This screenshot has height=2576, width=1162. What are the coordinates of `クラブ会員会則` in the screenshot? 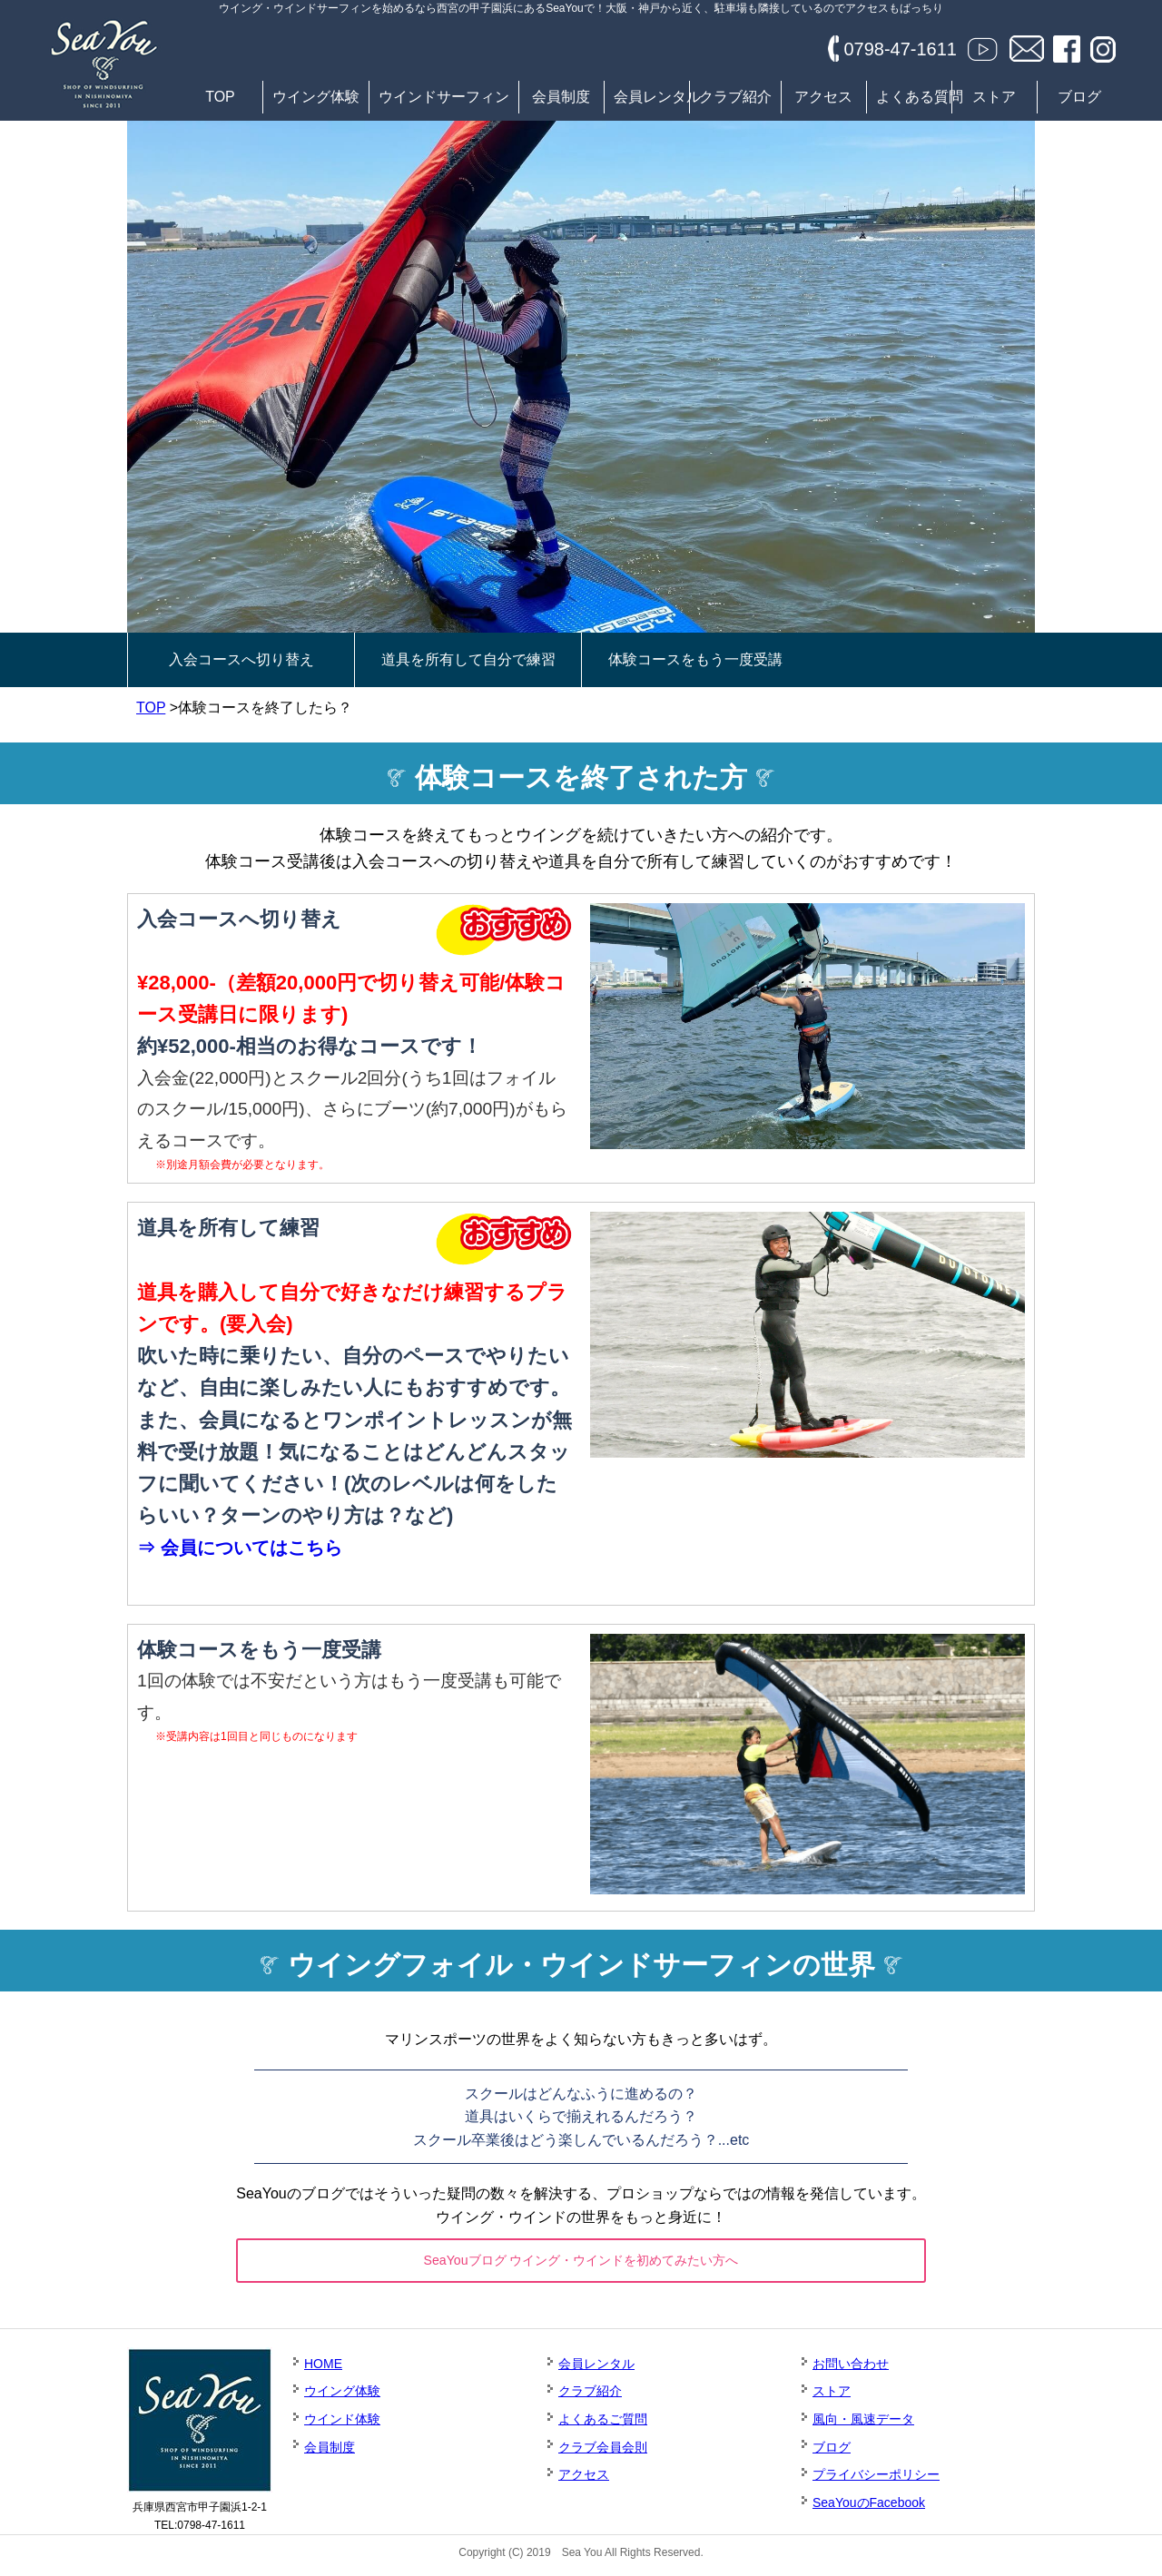 It's located at (602, 2452).